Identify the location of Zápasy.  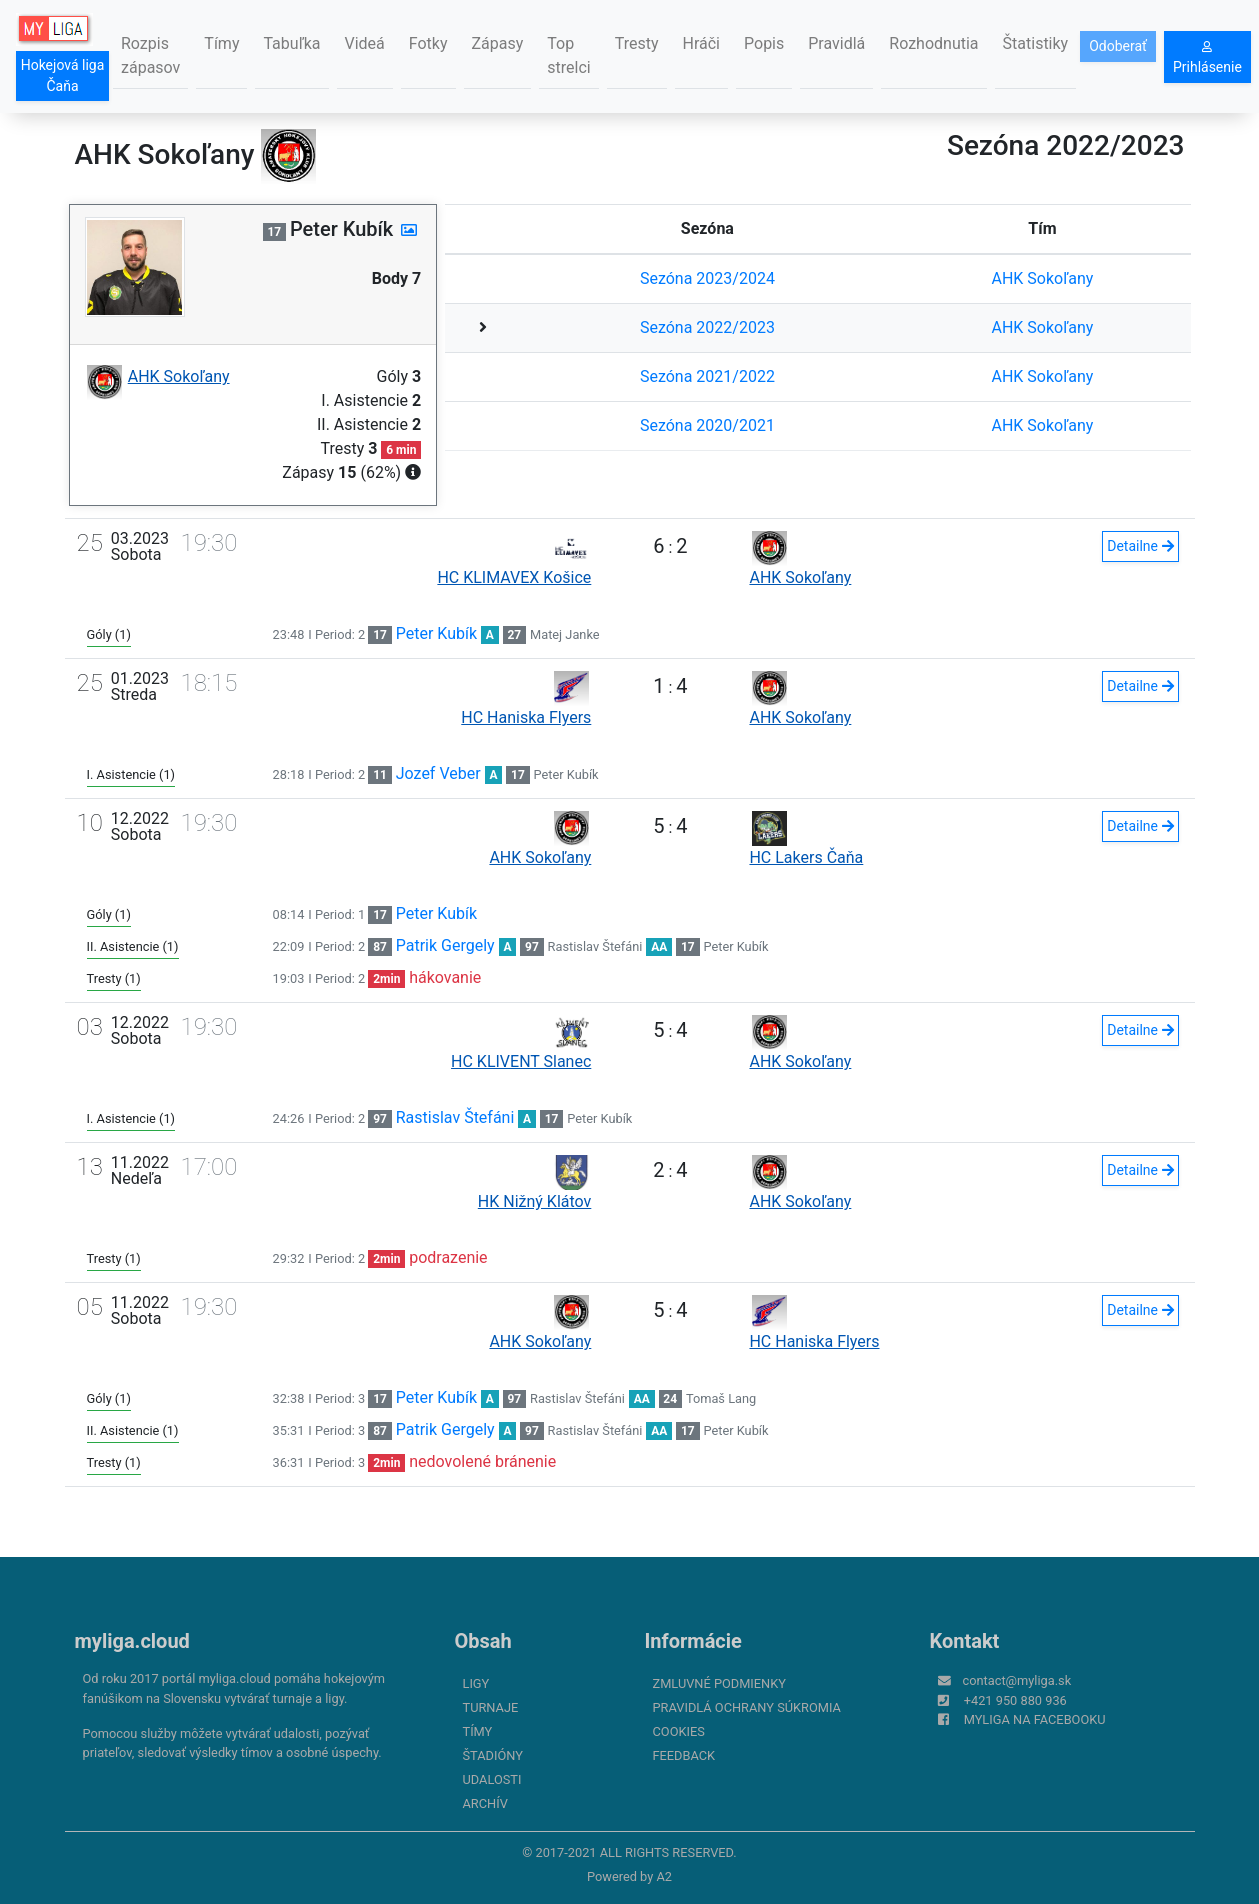
(498, 43).